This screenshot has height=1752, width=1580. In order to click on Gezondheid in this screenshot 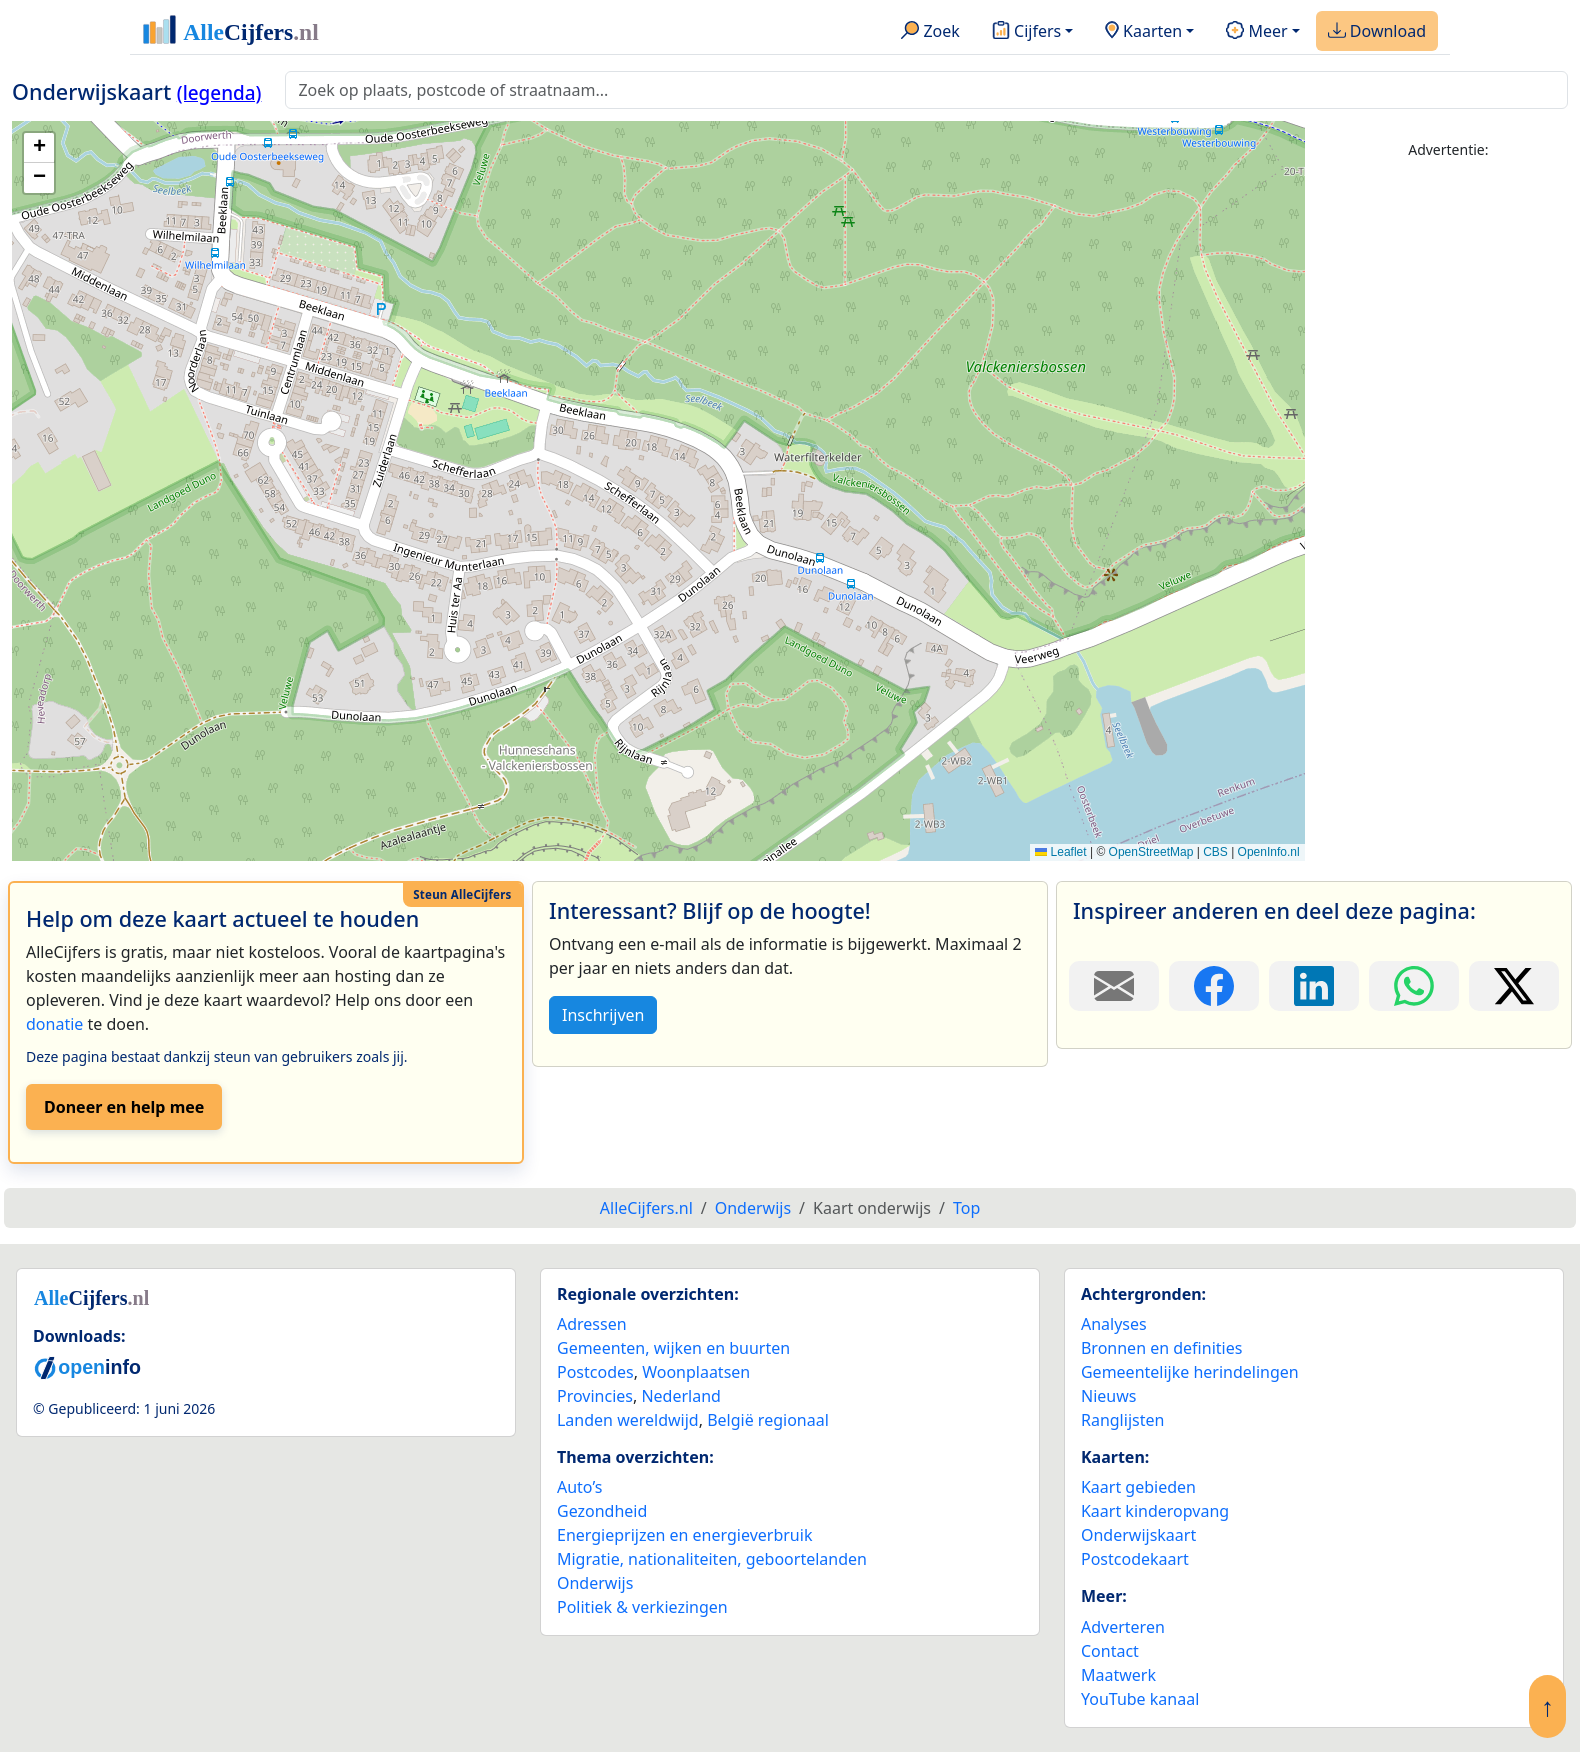, I will do `click(602, 1511)`.